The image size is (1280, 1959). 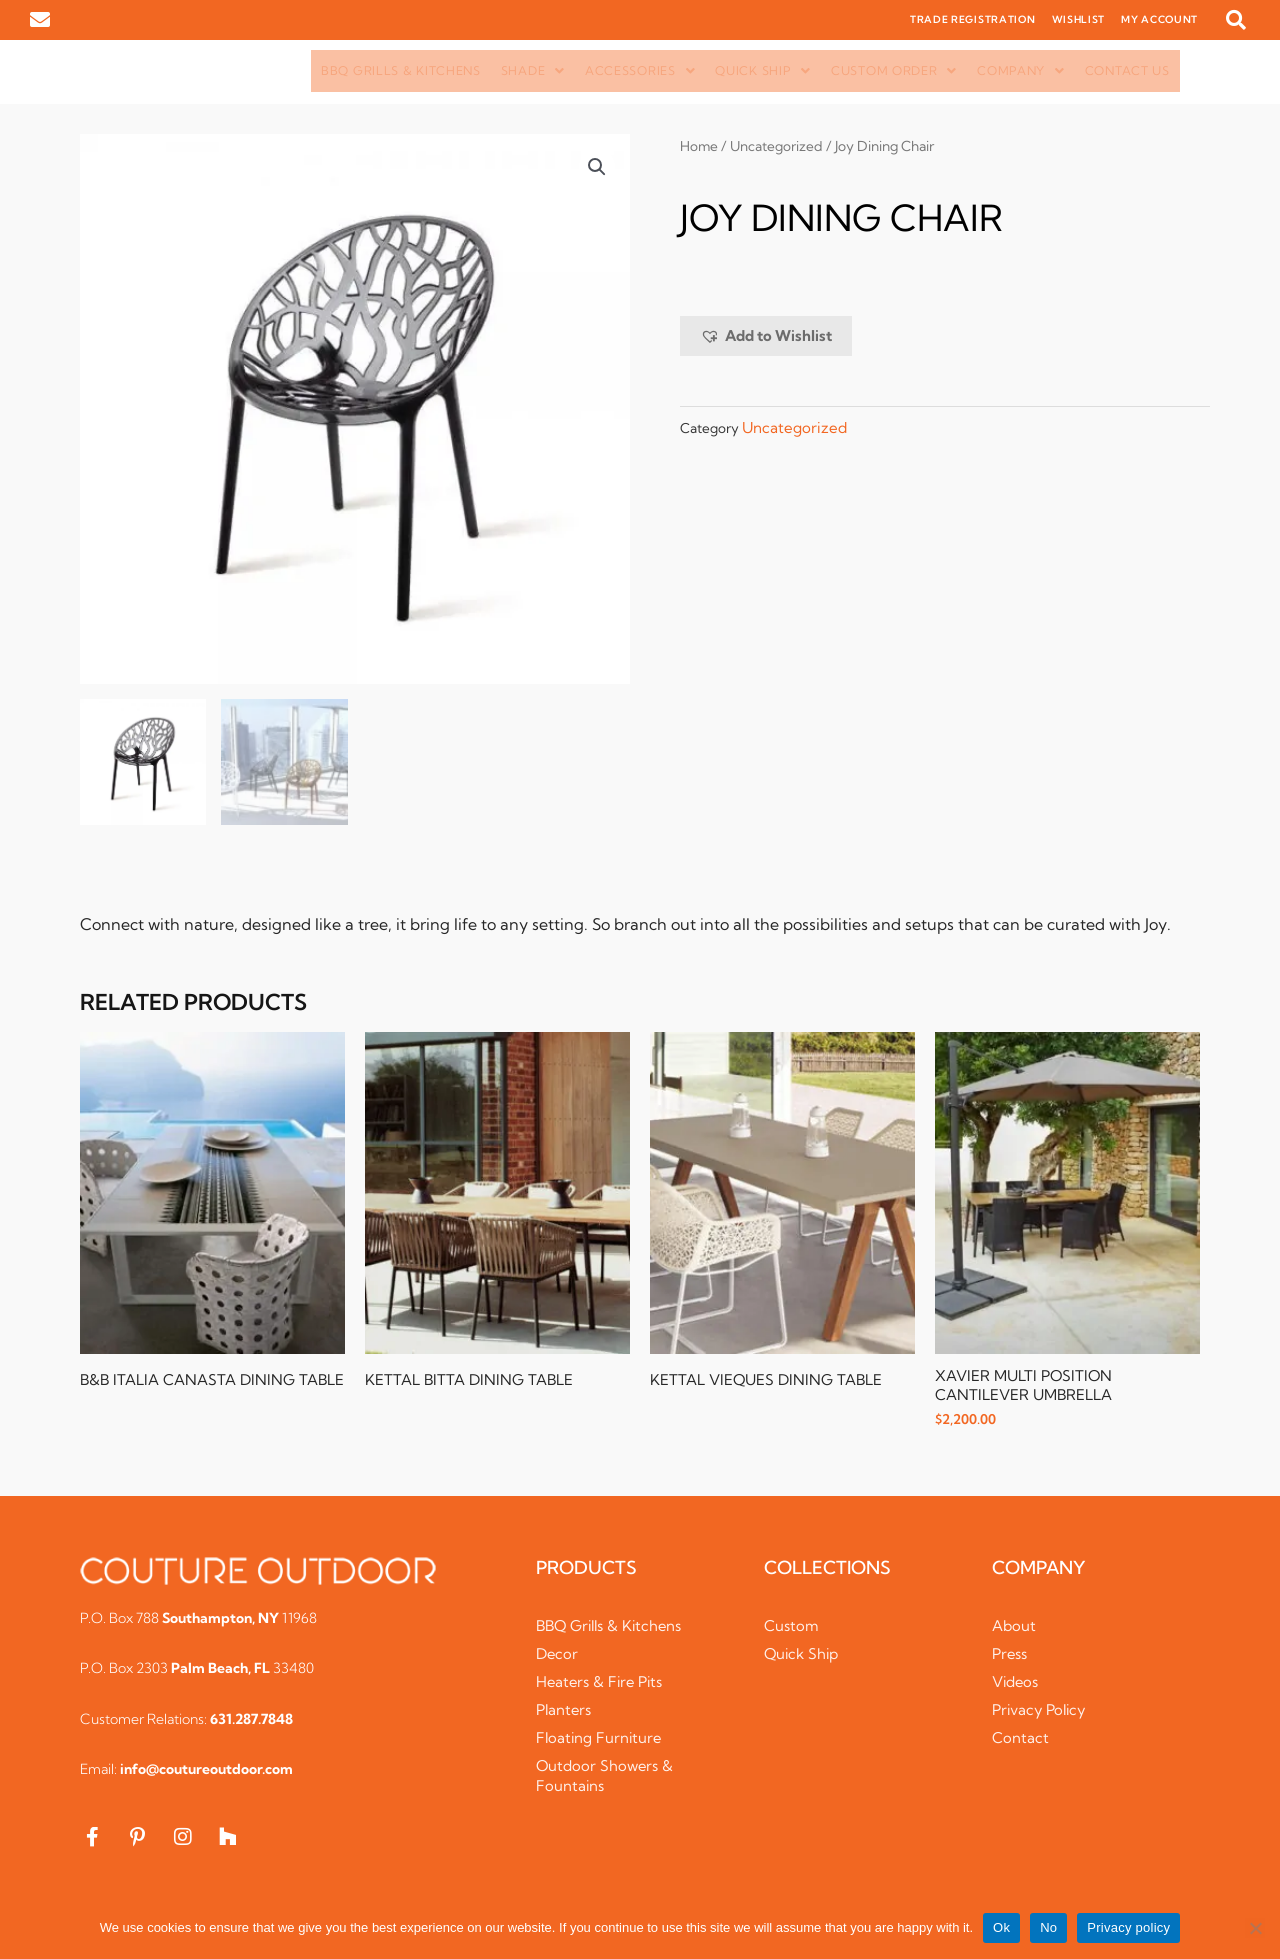 I want to click on Contact, so click(x=1020, y=1738).